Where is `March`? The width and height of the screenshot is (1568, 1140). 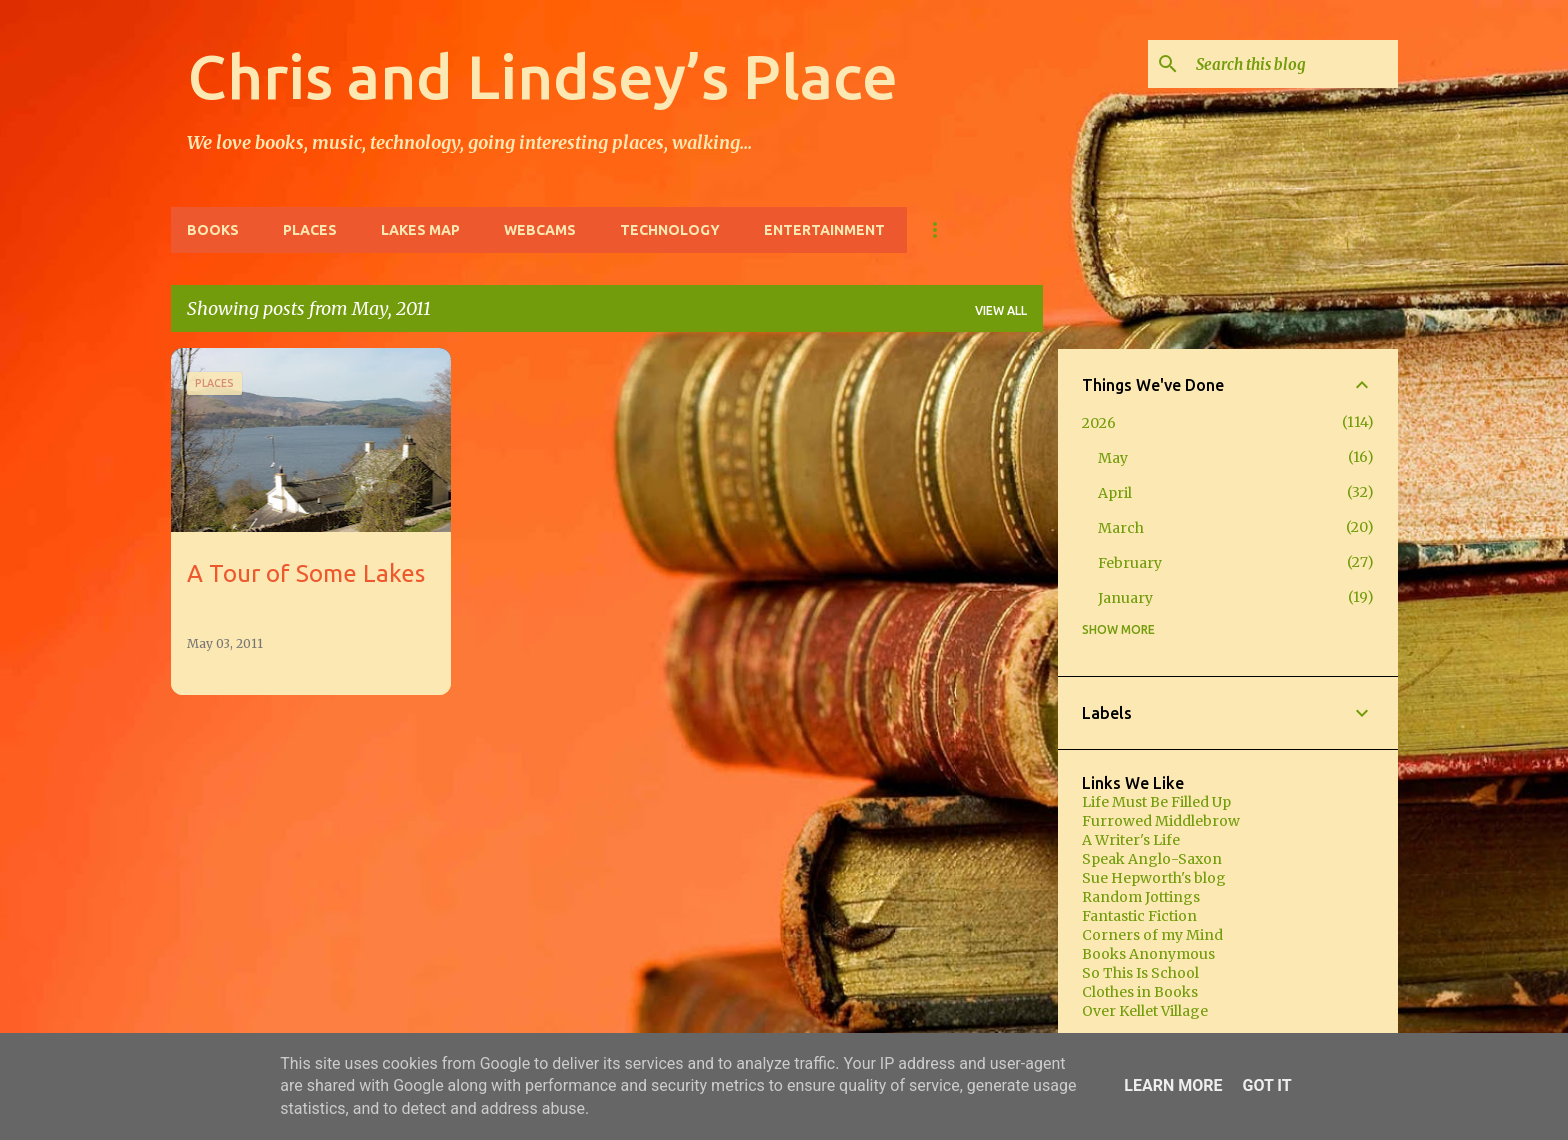 March is located at coordinates (1121, 528).